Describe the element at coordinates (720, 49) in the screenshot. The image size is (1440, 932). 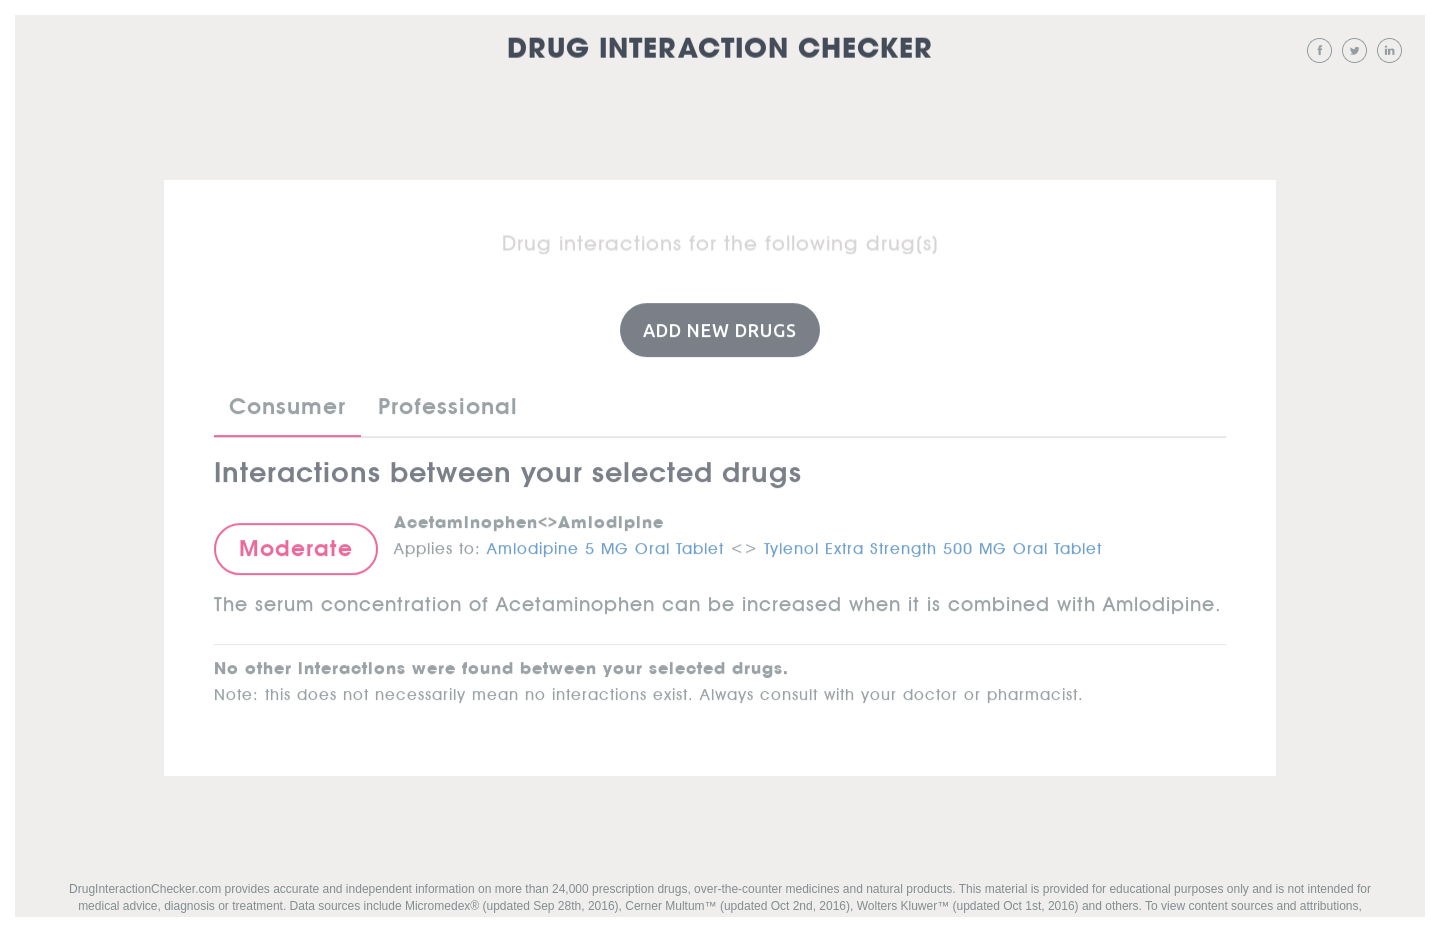
I see `Drug Interaction Checker` at that location.